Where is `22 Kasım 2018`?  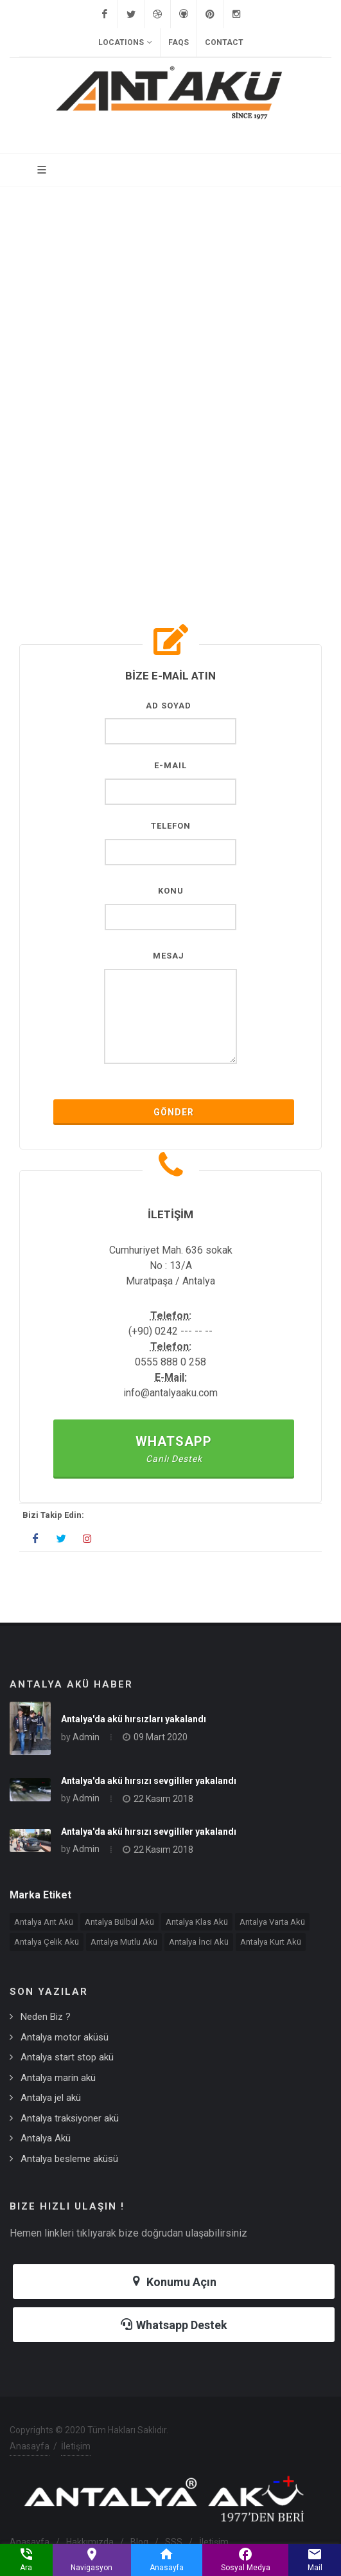
22 Kasım 2018 is located at coordinates (163, 1799).